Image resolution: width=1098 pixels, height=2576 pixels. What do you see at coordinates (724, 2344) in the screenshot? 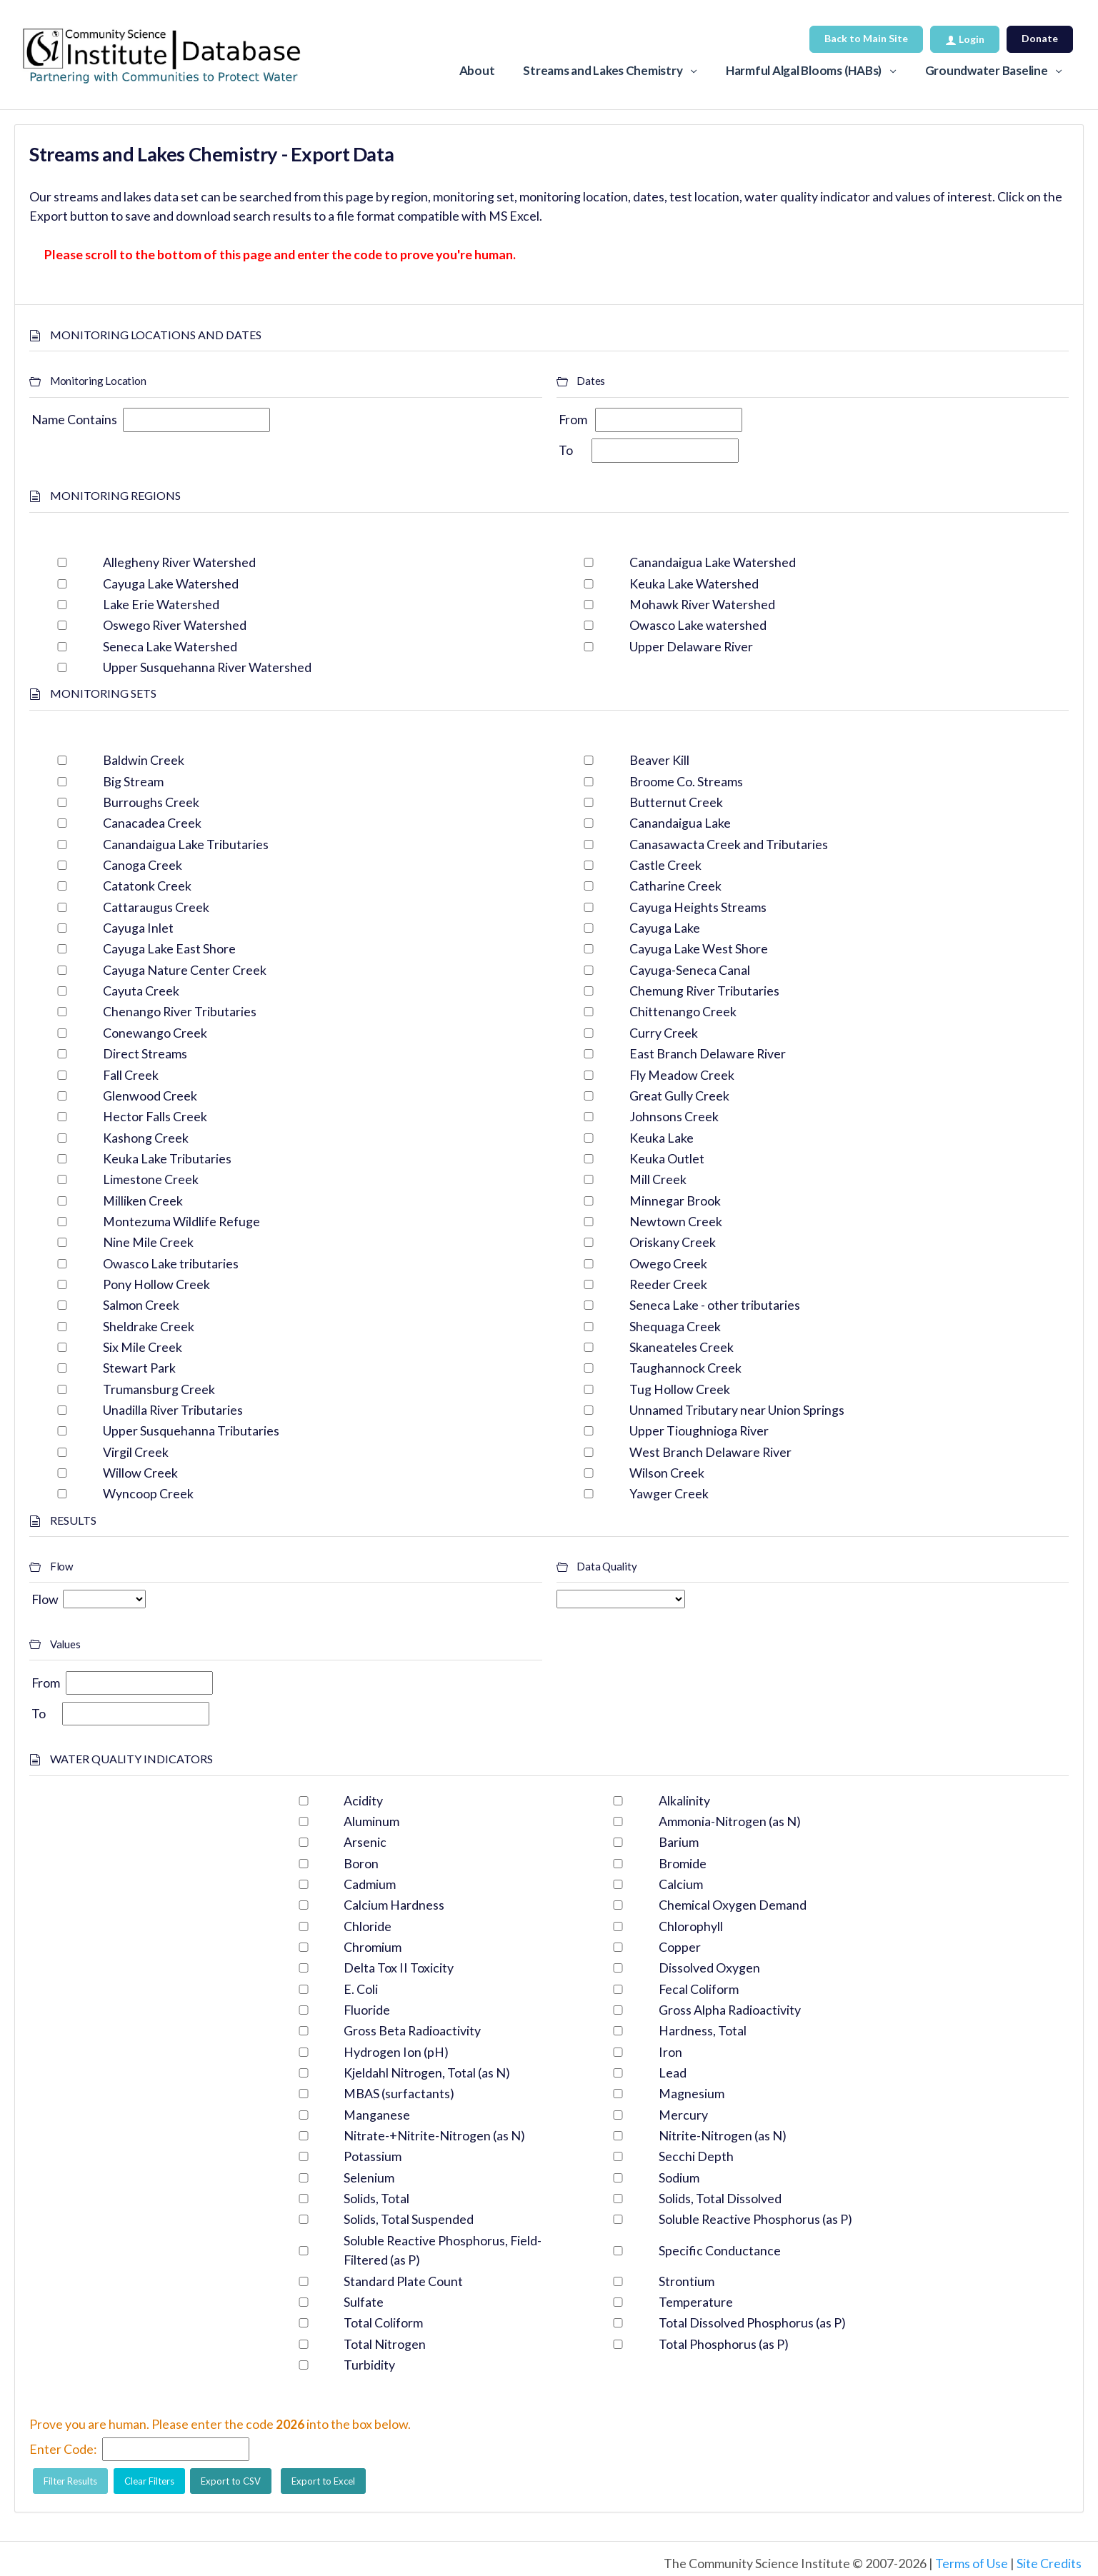
I see `Total Phosphorus (as P)` at bounding box center [724, 2344].